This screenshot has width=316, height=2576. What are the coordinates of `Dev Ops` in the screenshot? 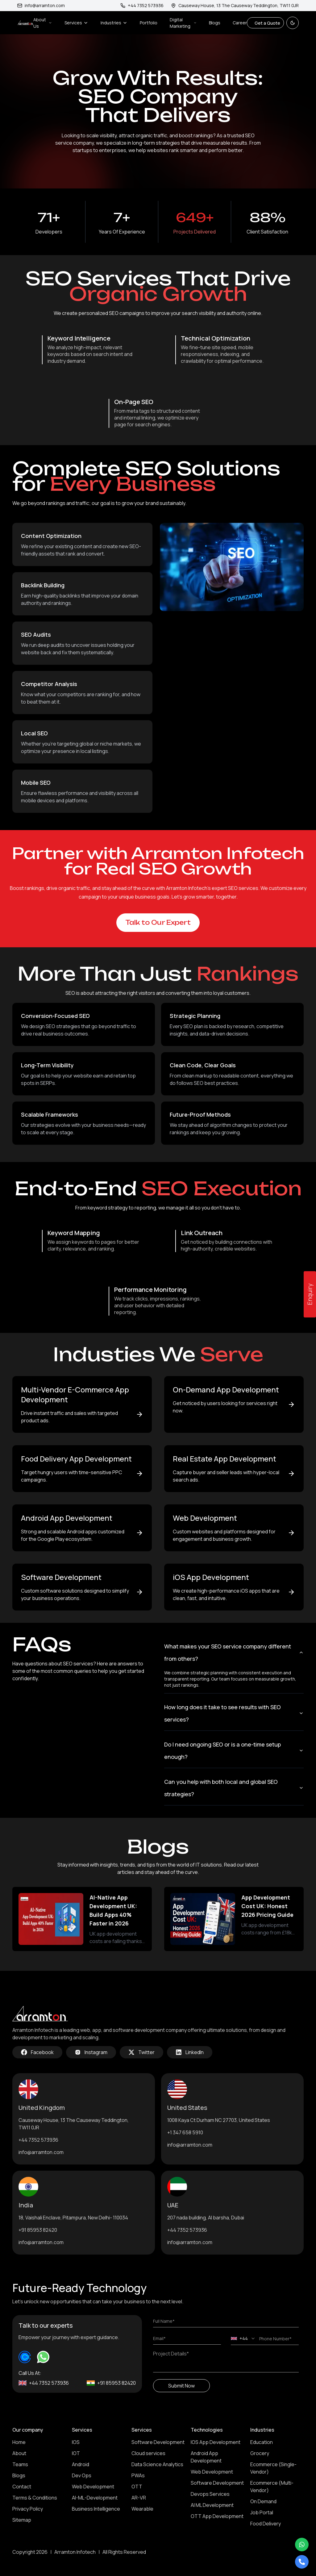 It's located at (81, 2475).